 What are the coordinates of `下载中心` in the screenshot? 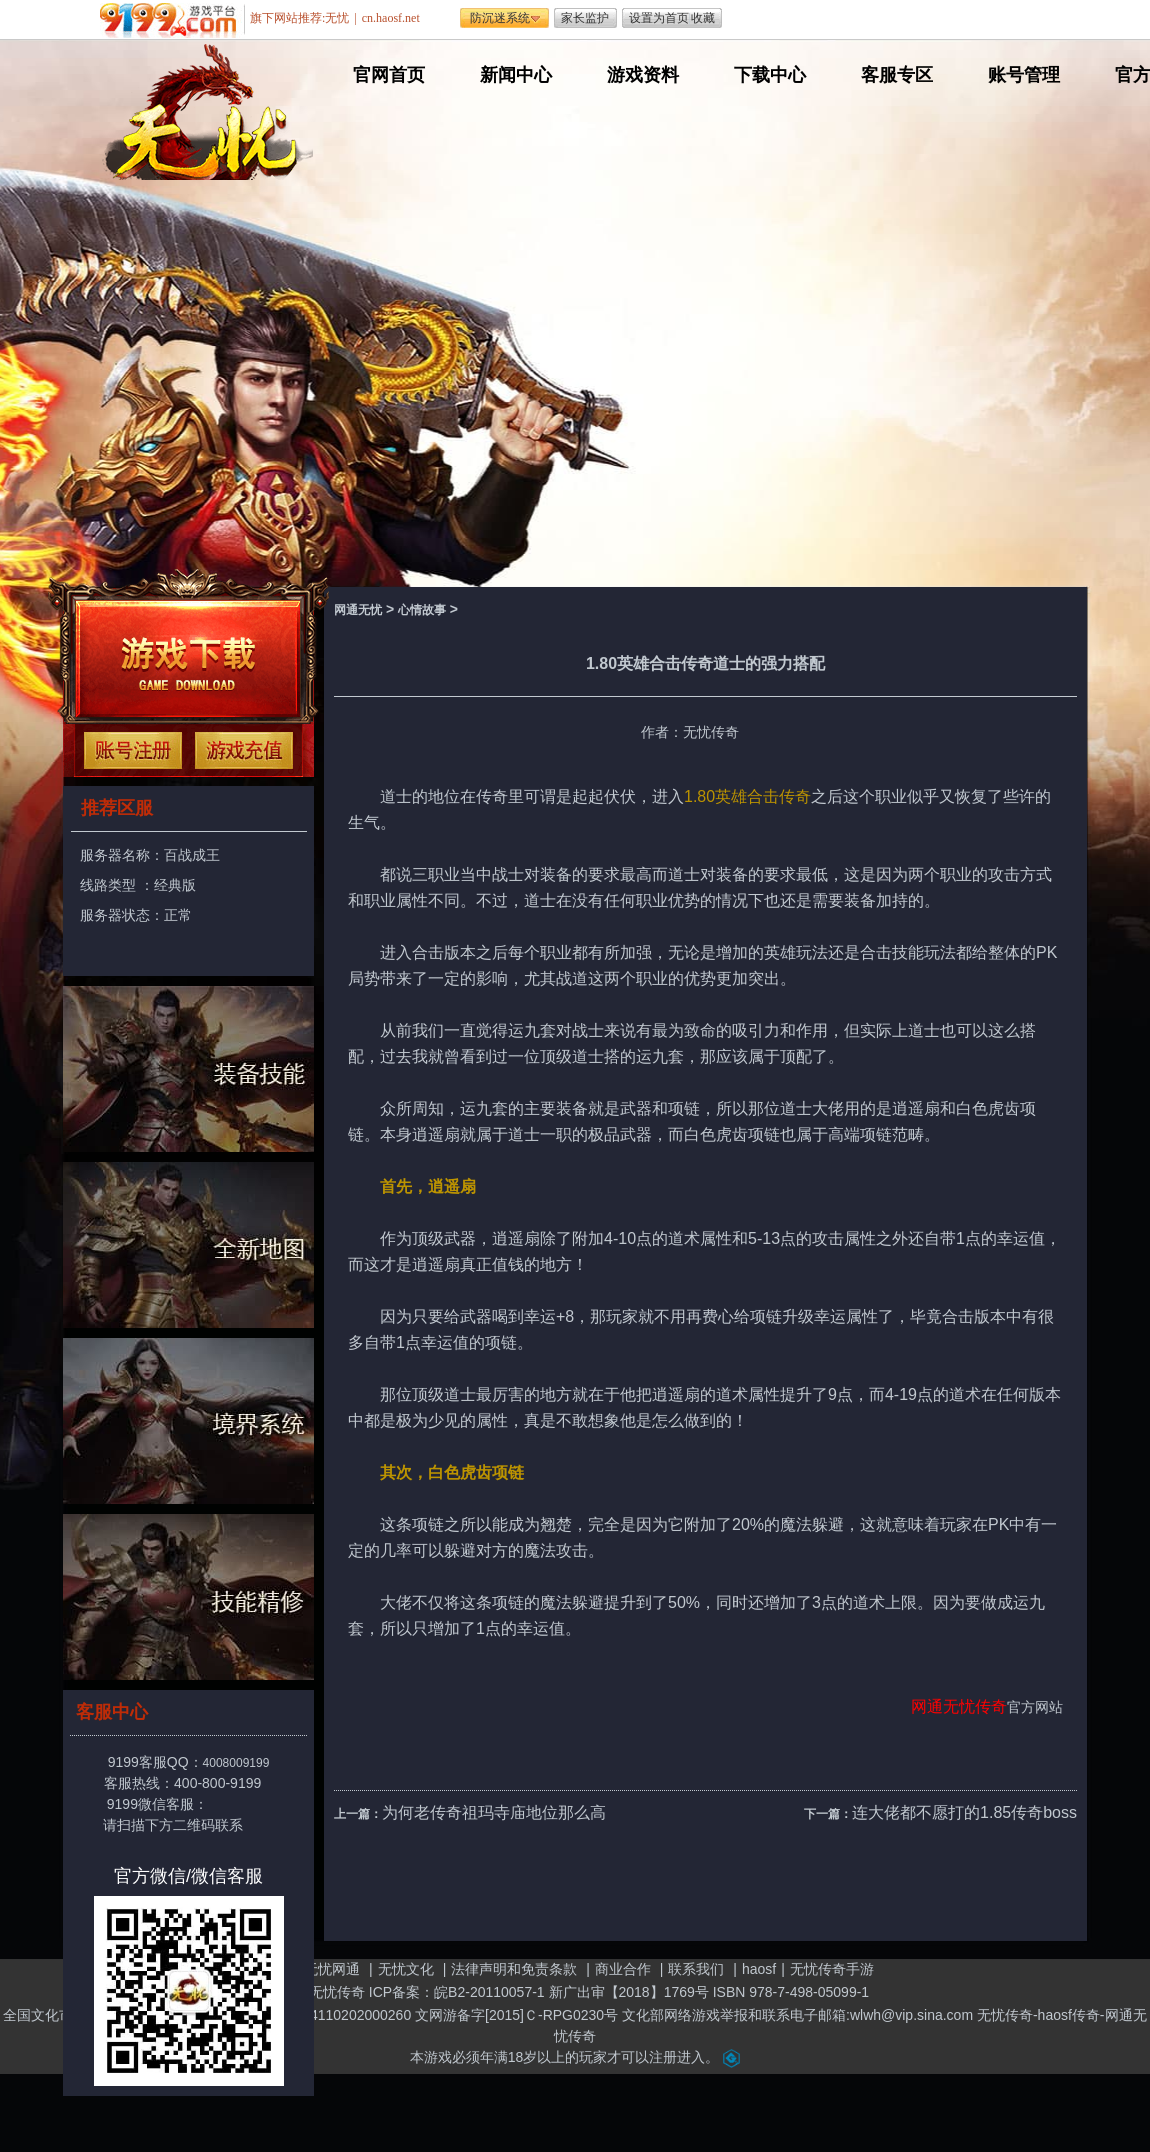 It's located at (770, 75).